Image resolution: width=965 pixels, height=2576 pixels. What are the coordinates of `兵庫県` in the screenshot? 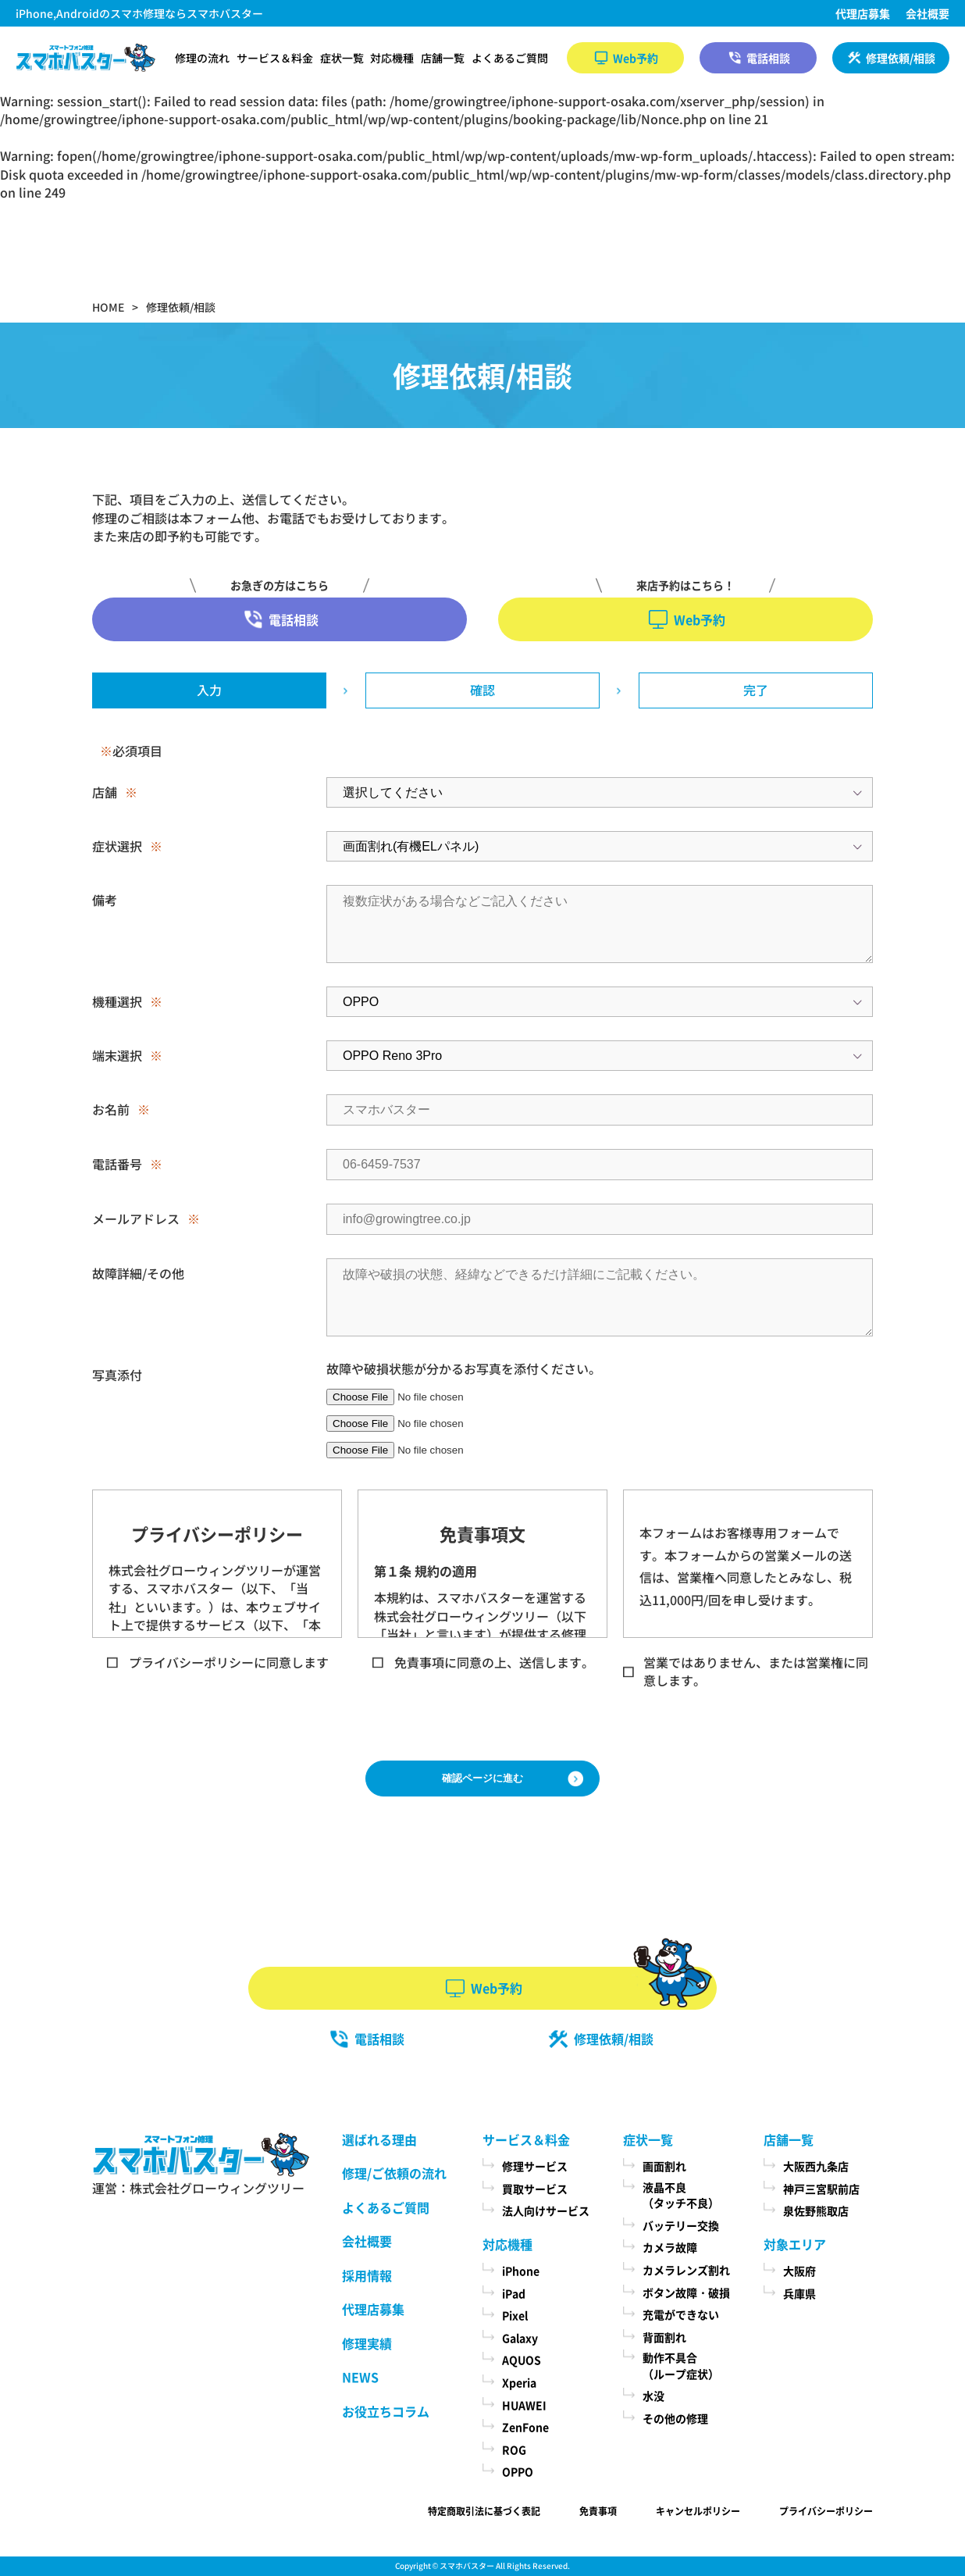 It's located at (799, 2293).